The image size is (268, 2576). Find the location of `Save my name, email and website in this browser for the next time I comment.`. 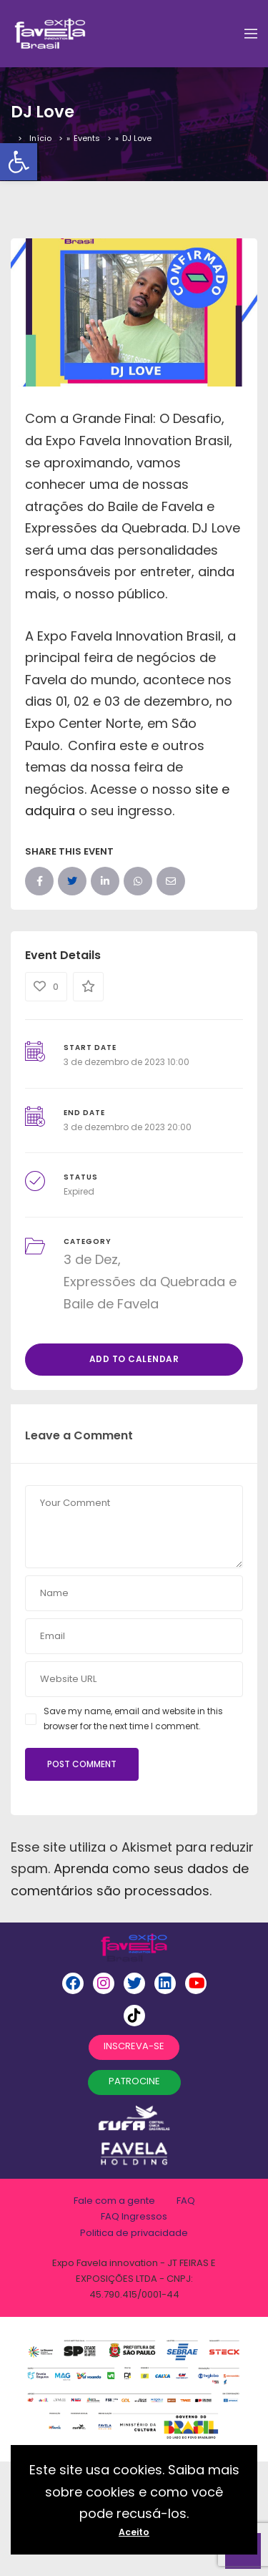

Save my name, email and website in this browser for the next time I comment. is located at coordinates (133, 1718).